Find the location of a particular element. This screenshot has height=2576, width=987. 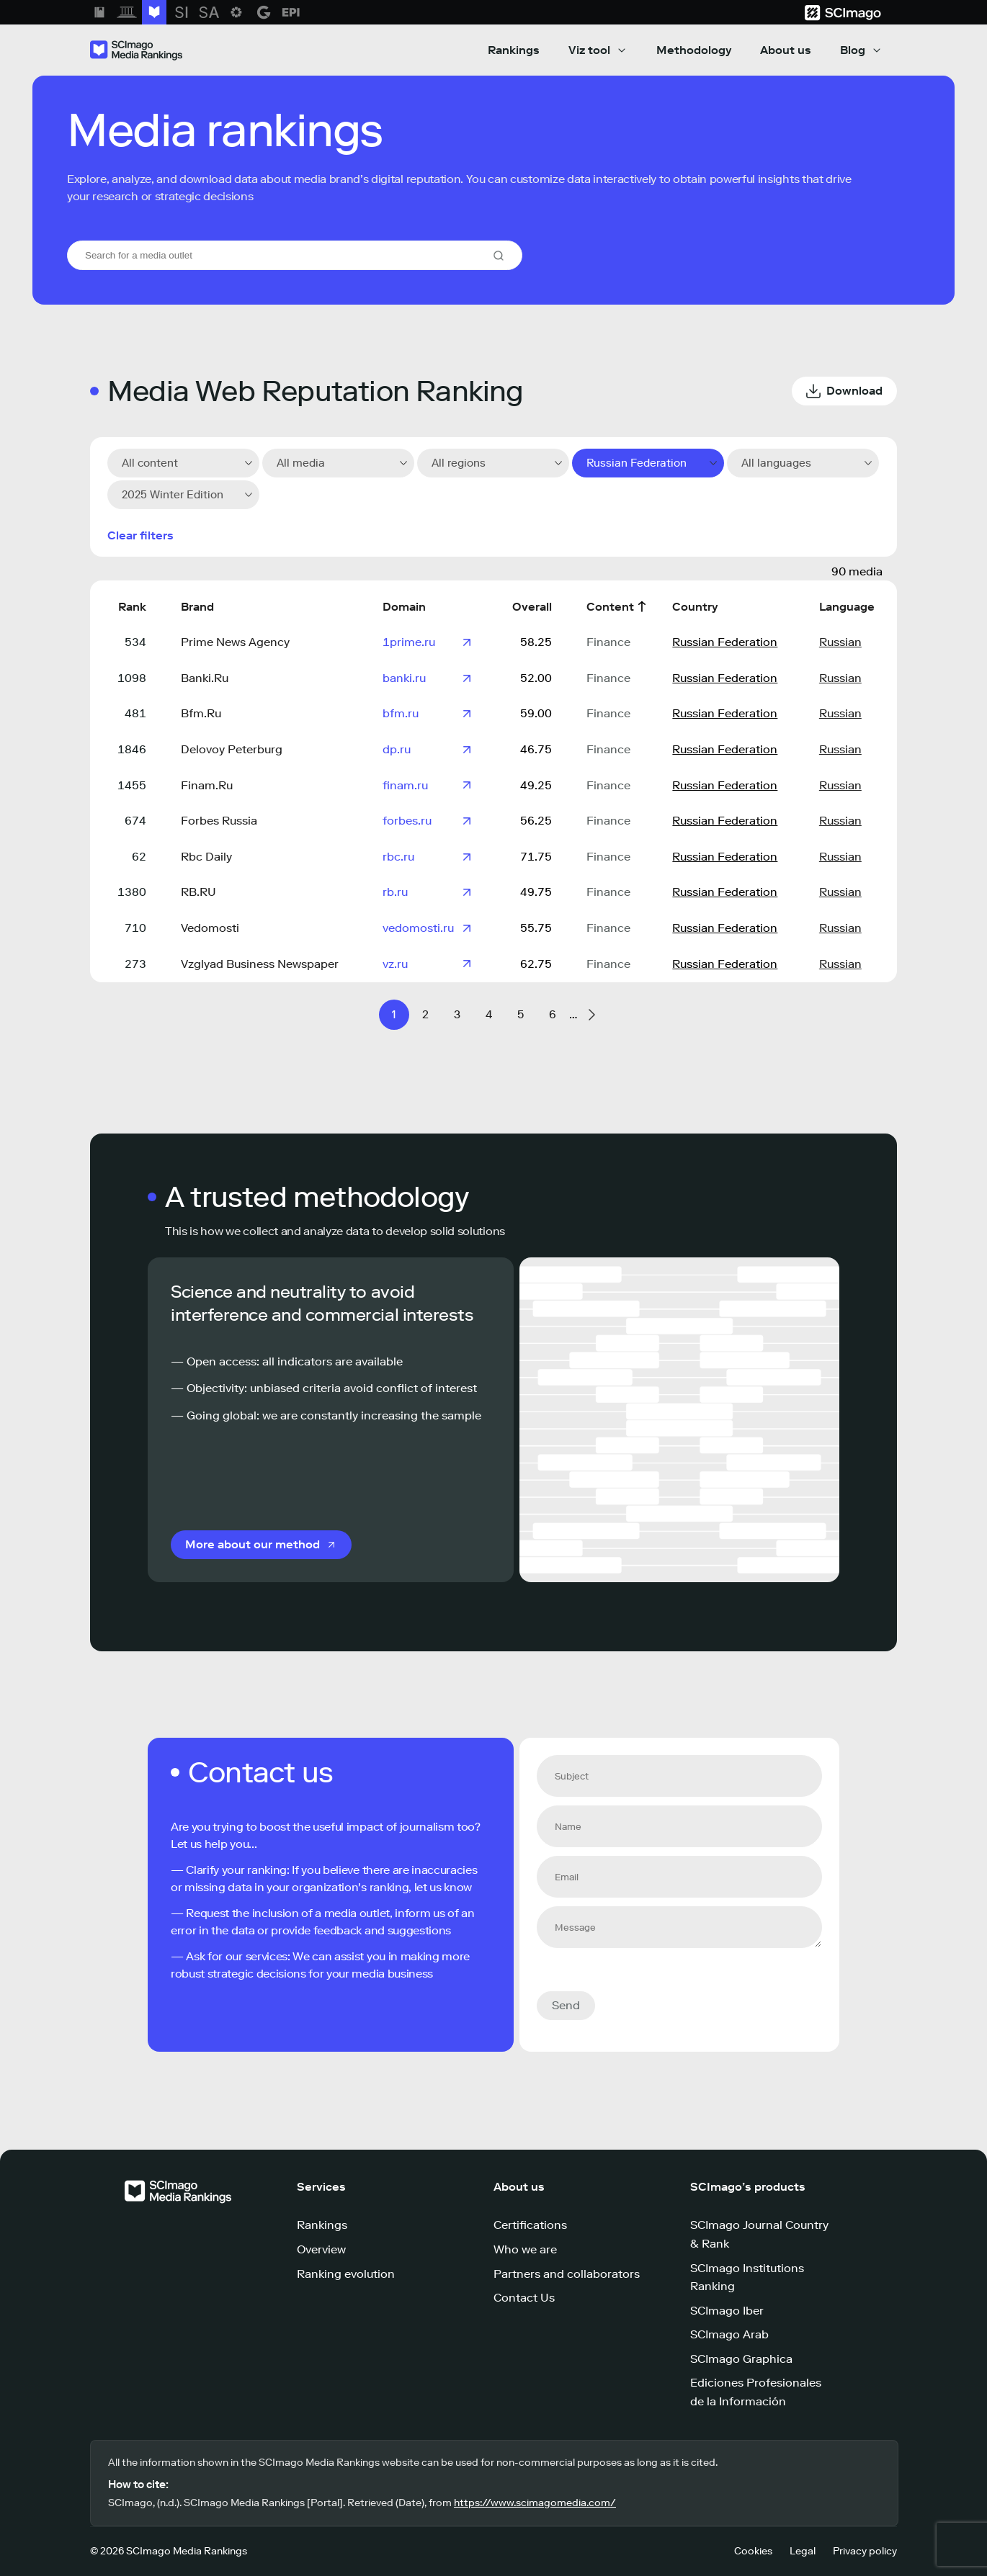

Finam.Ru is located at coordinates (207, 785).